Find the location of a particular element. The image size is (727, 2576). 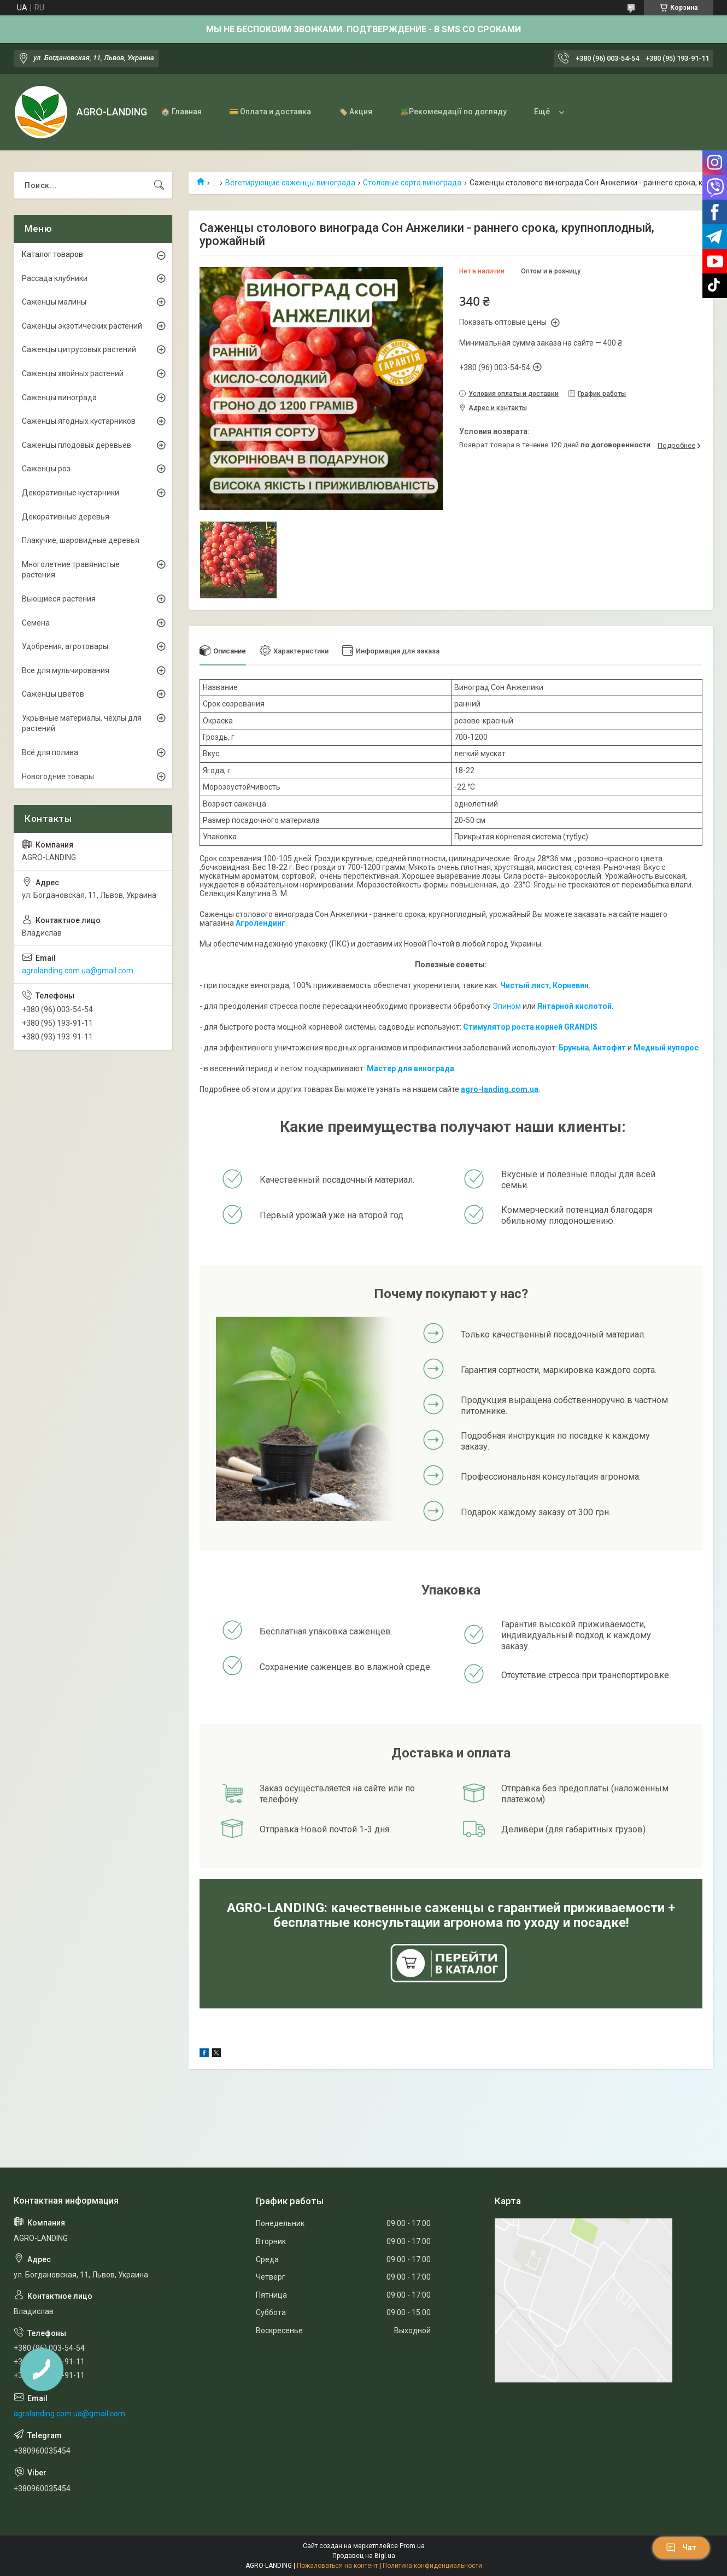

Декоративные деревья is located at coordinates (65, 516).